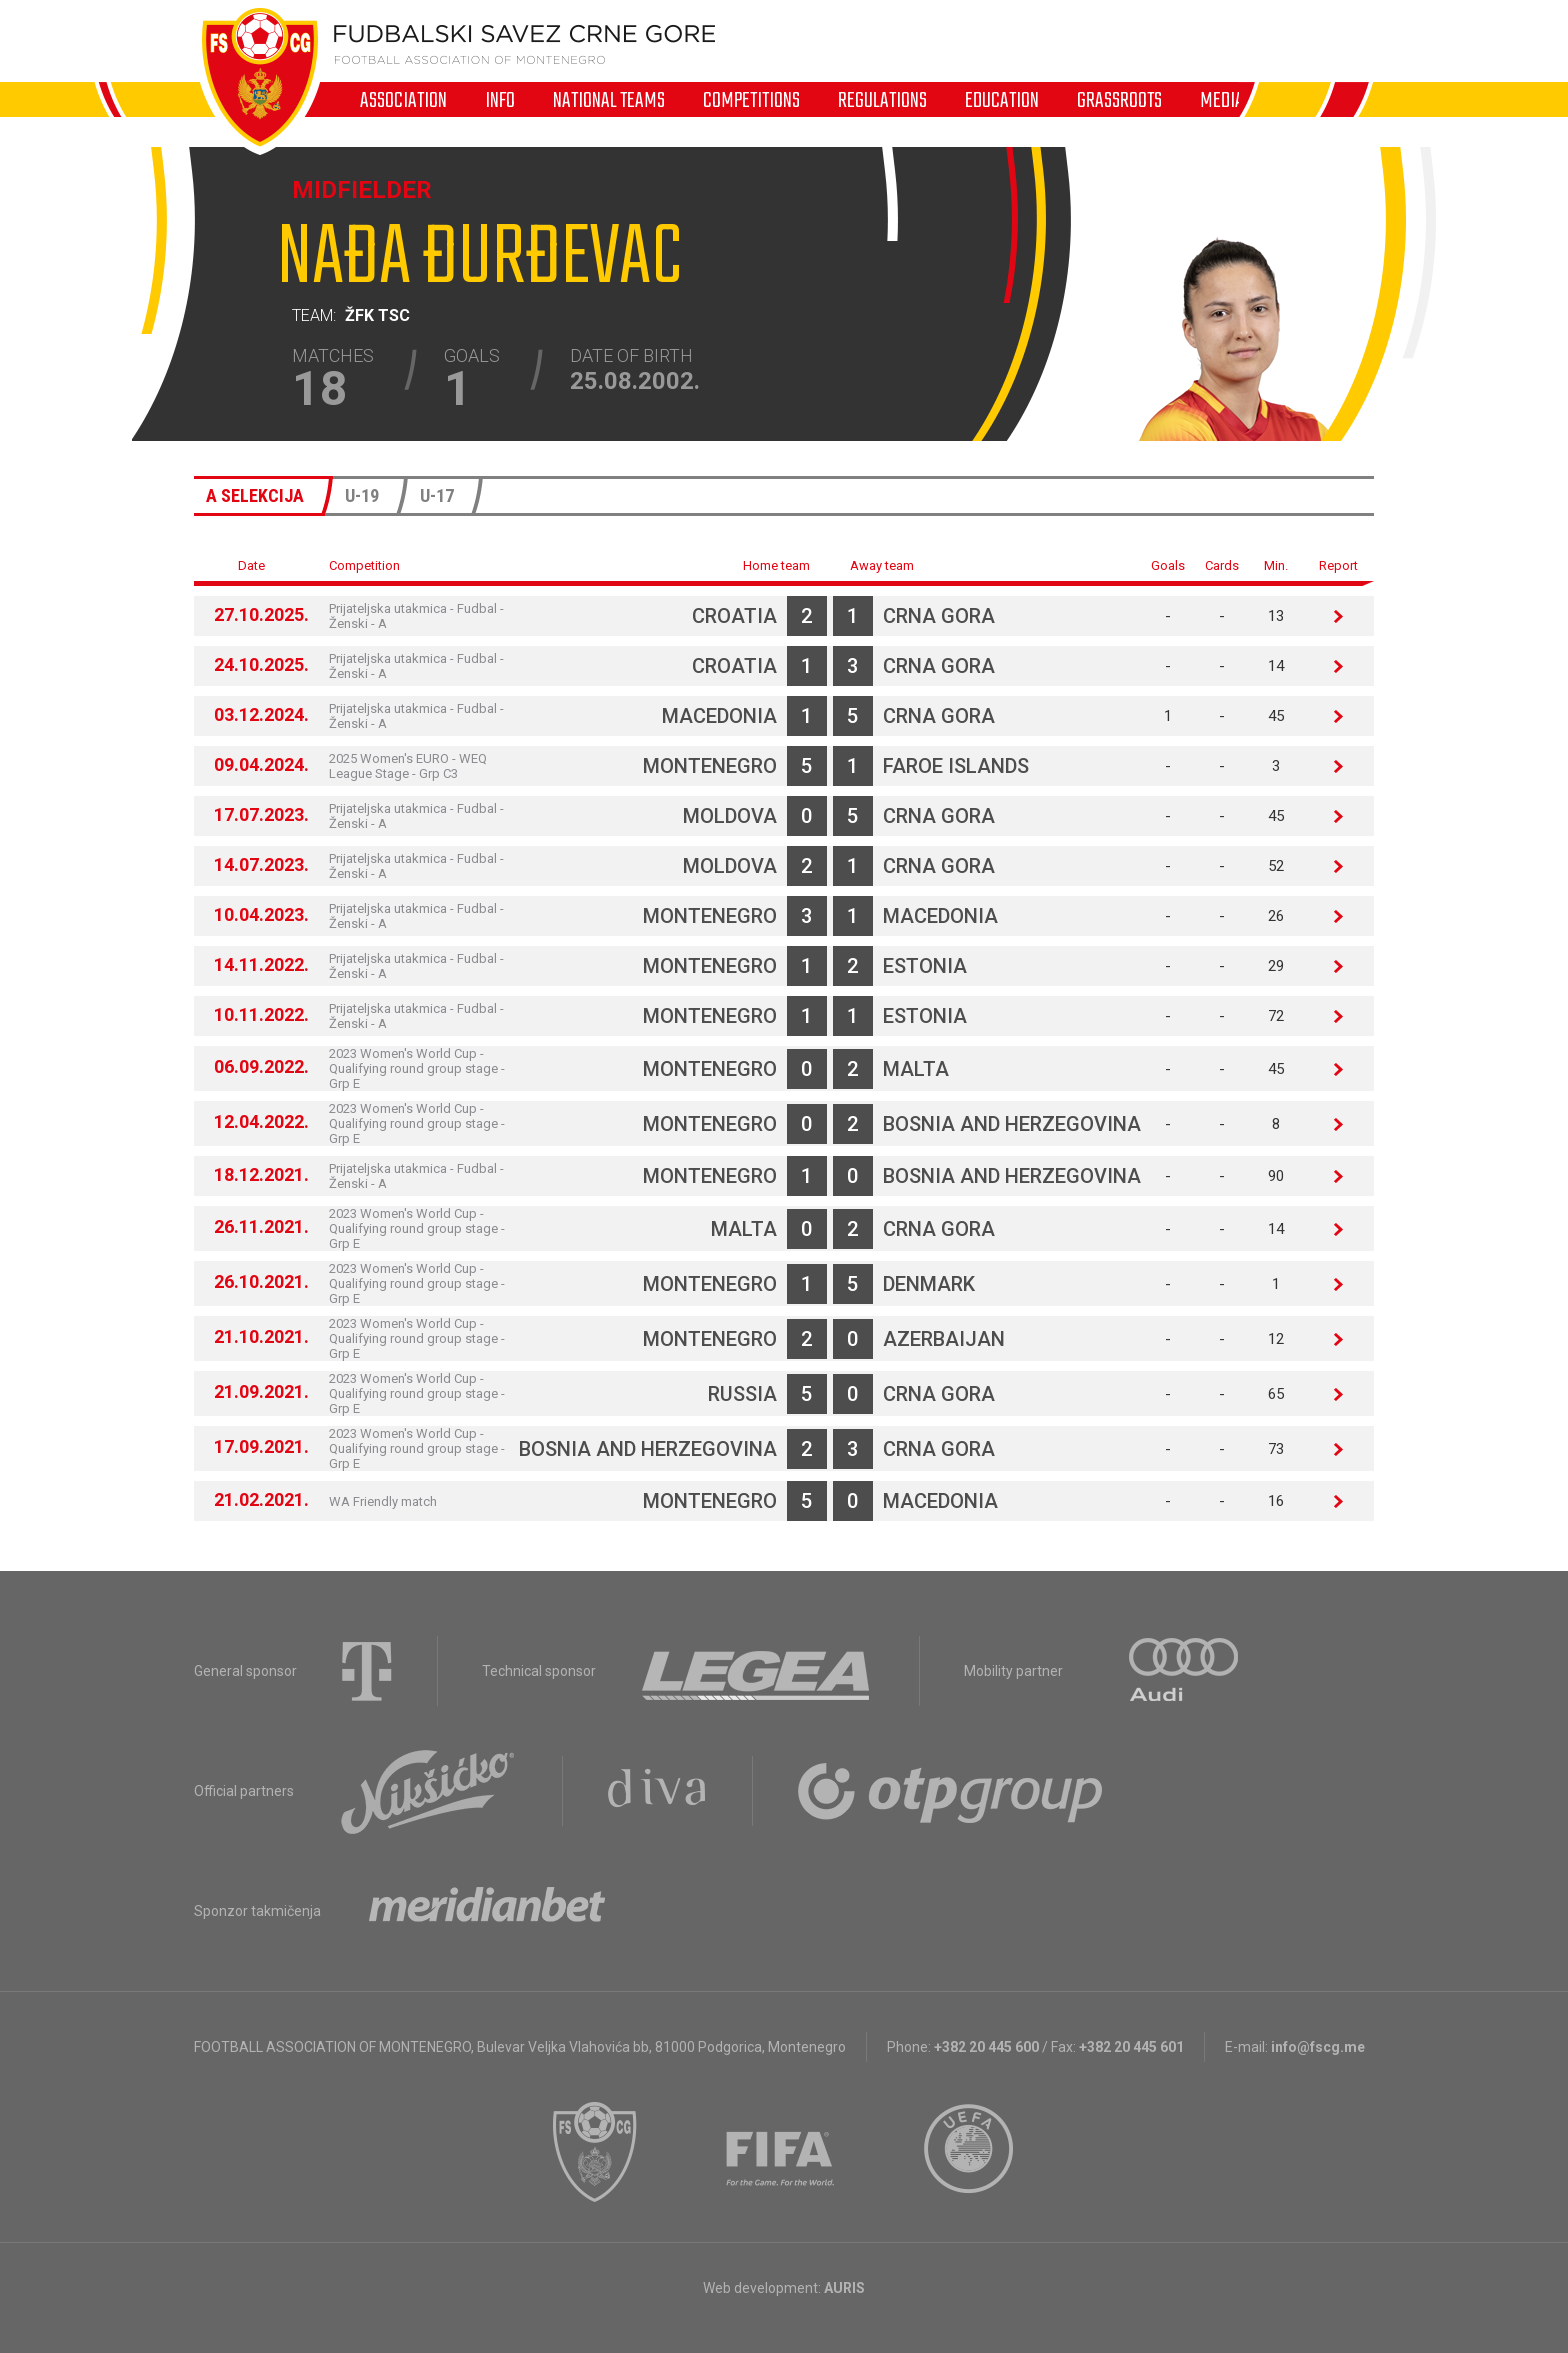 The height and width of the screenshot is (2353, 1568). I want to click on Grassroots, so click(1119, 100).